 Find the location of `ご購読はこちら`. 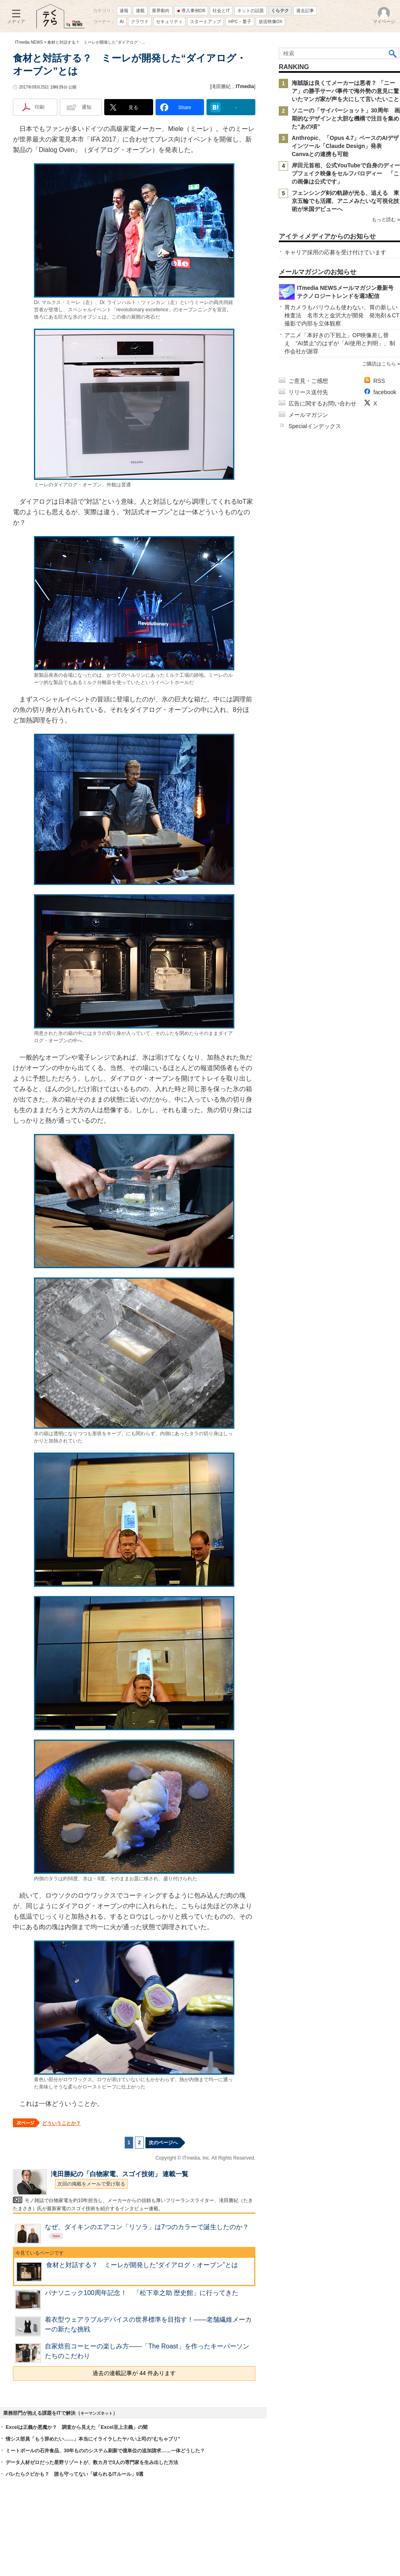

ご購読はこちら is located at coordinates (379, 364).